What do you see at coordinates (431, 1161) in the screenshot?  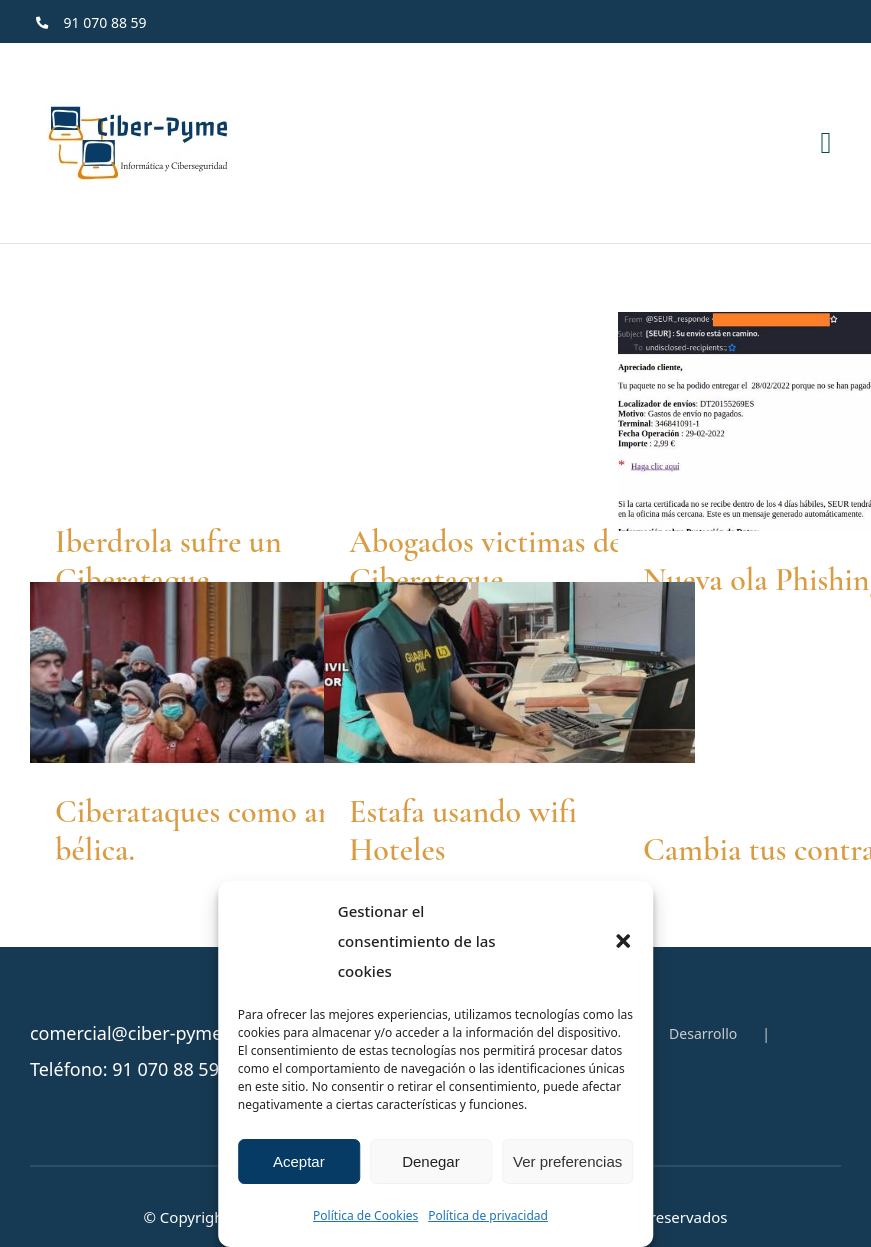 I see `Denegar` at bounding box center [431, 1161].